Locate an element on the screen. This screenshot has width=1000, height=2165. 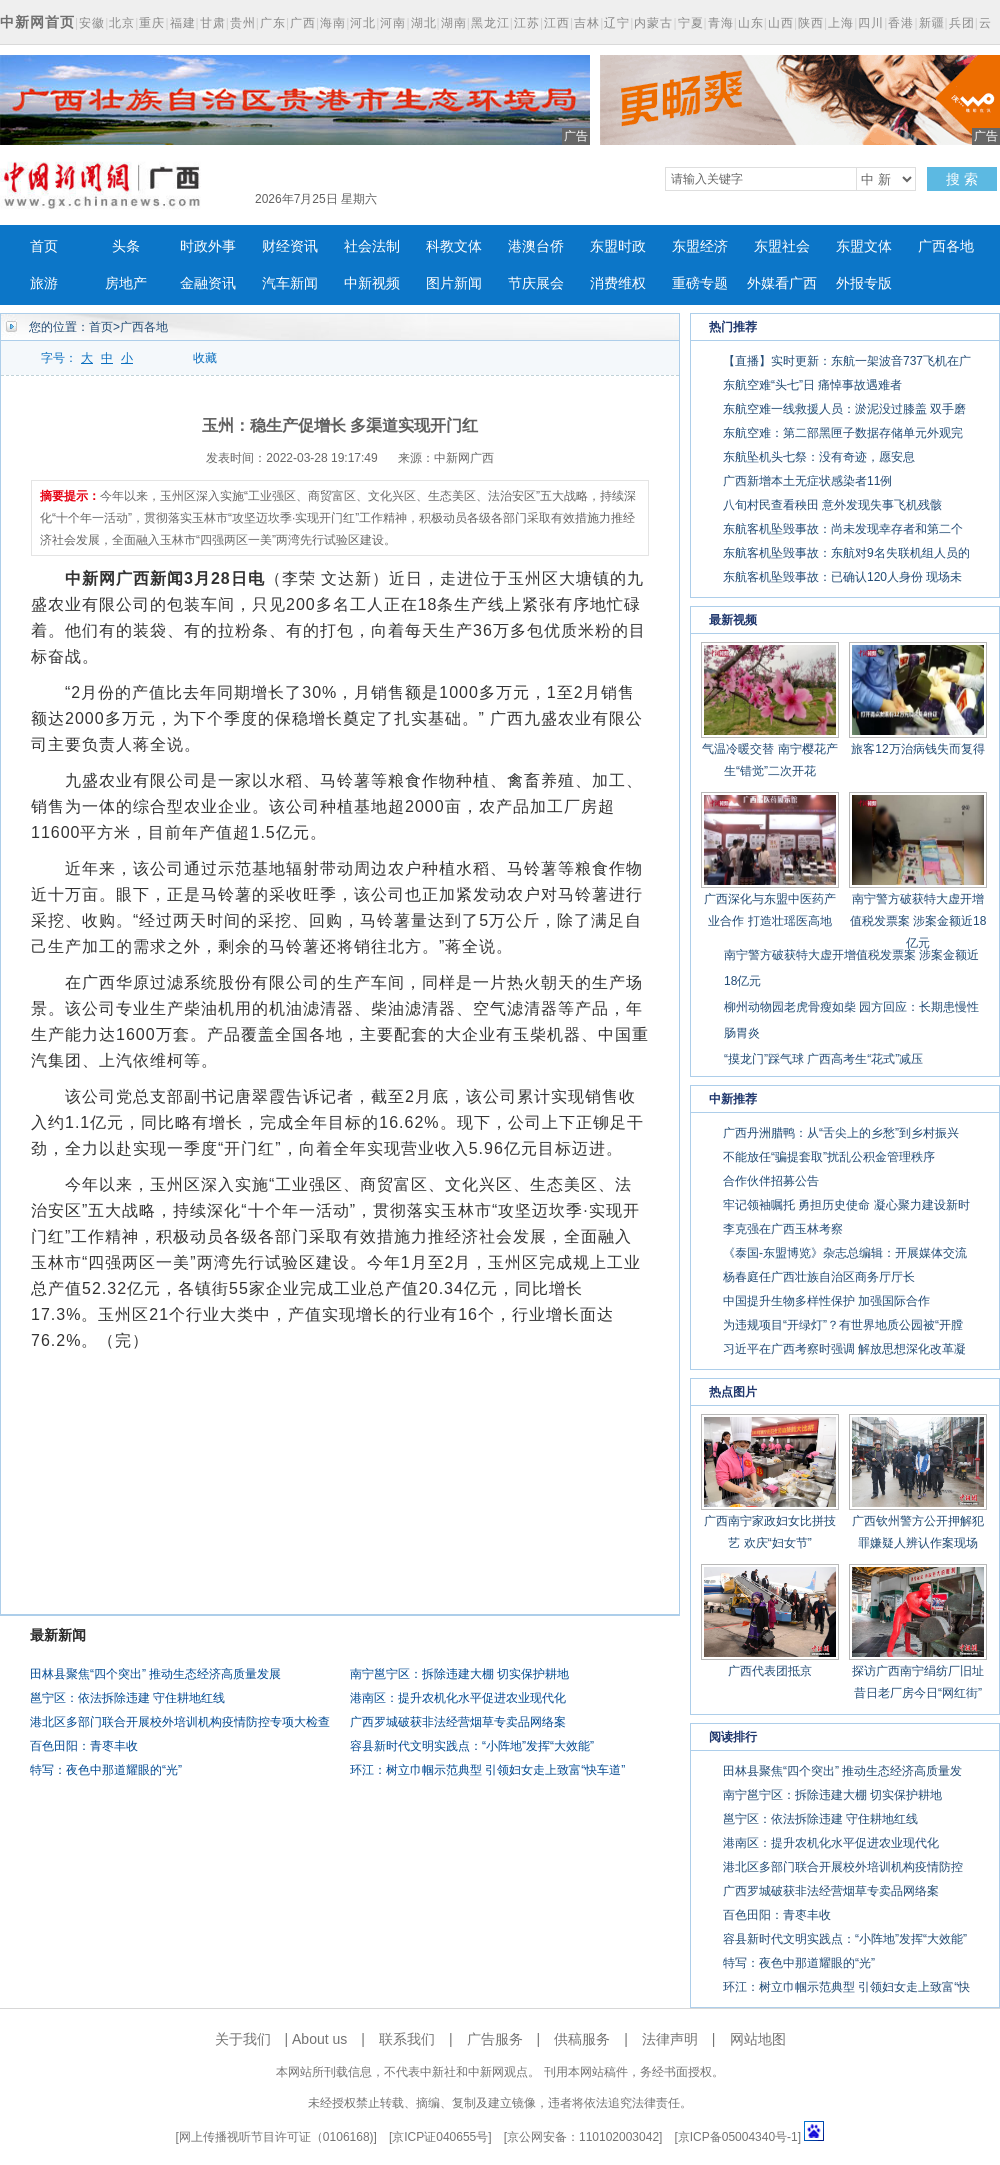
网上传播视听节目许可证（0106168) is located at coordinates (276, 2137).